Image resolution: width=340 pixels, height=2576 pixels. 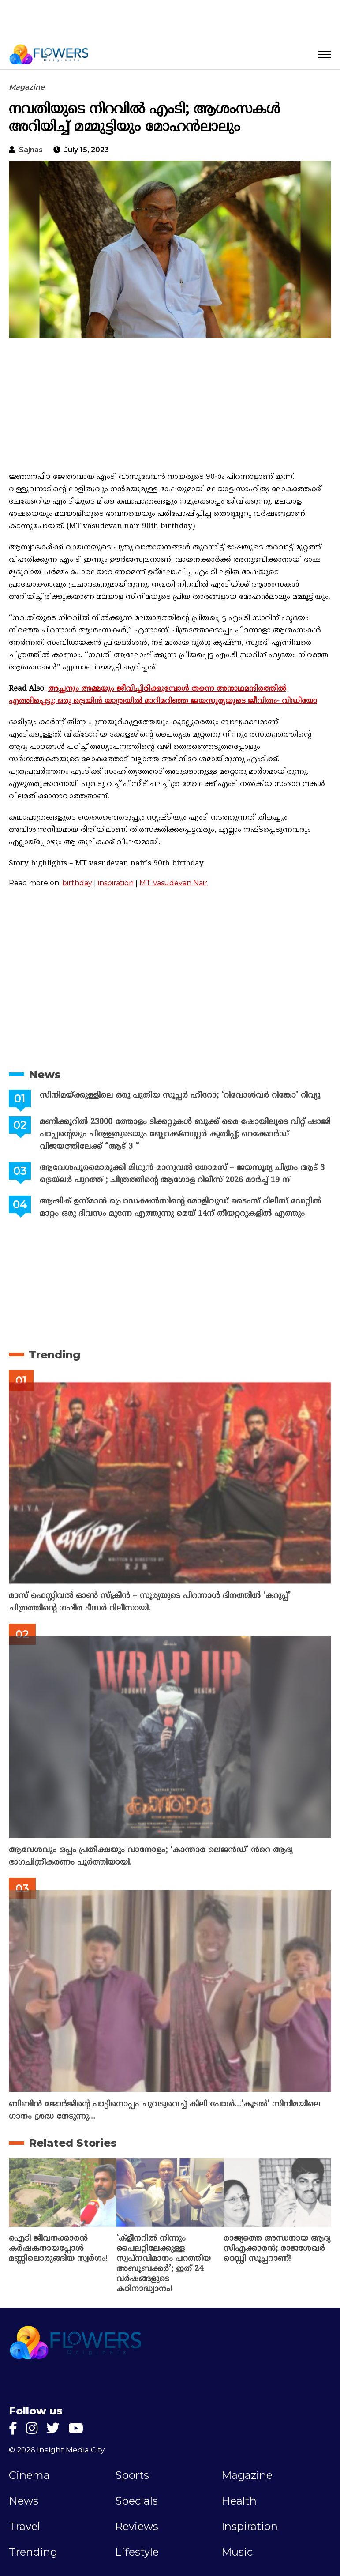 I want to click on sajnas, so click(x=31, y=150).